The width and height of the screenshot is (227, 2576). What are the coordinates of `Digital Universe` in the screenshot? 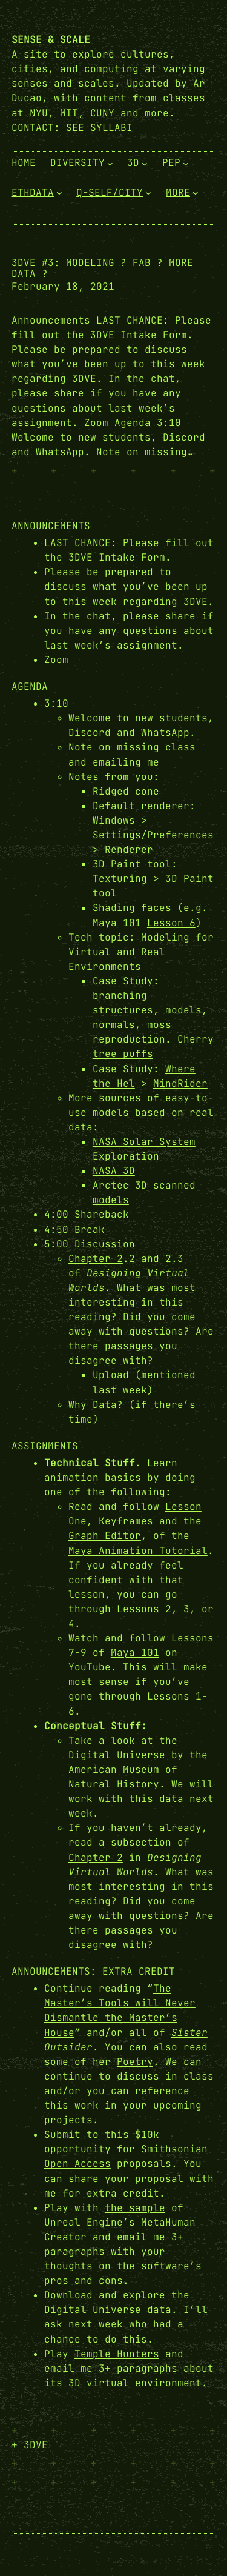 It's located at (116, 1755).